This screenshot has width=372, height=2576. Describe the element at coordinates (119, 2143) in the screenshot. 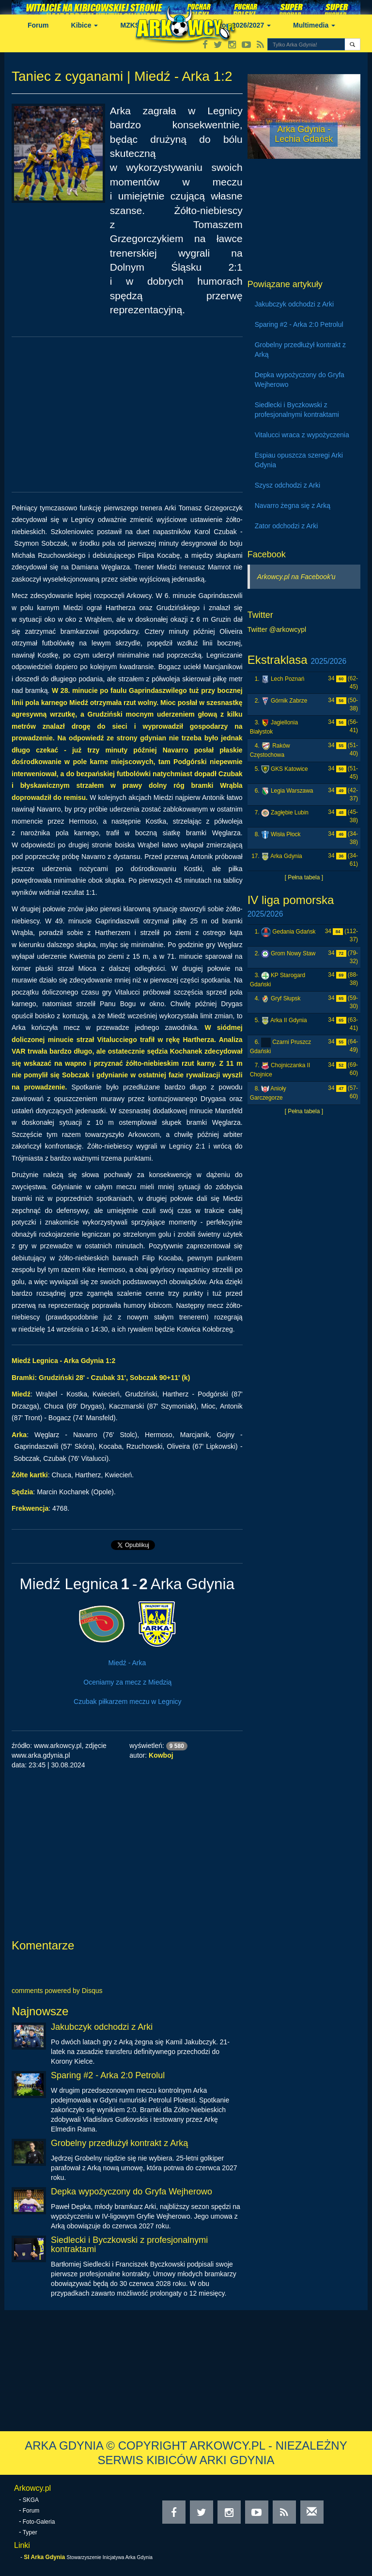

I see `Grobelny przedłużył kontrakt z Arką` at that location.